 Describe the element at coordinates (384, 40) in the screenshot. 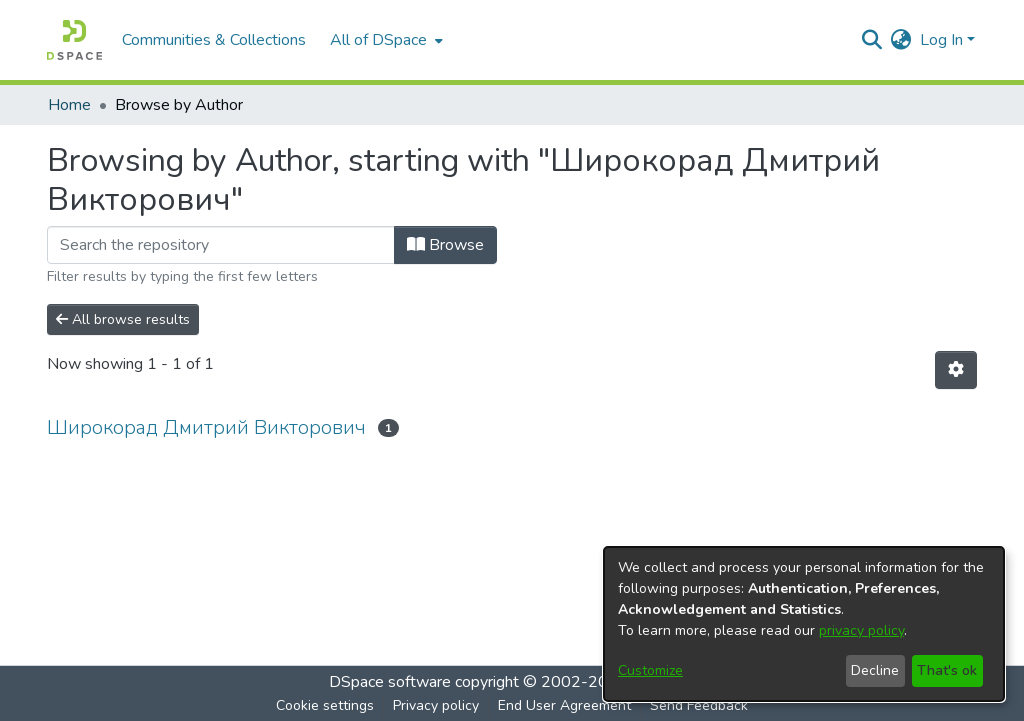

I see `[menuitem]` at that location.